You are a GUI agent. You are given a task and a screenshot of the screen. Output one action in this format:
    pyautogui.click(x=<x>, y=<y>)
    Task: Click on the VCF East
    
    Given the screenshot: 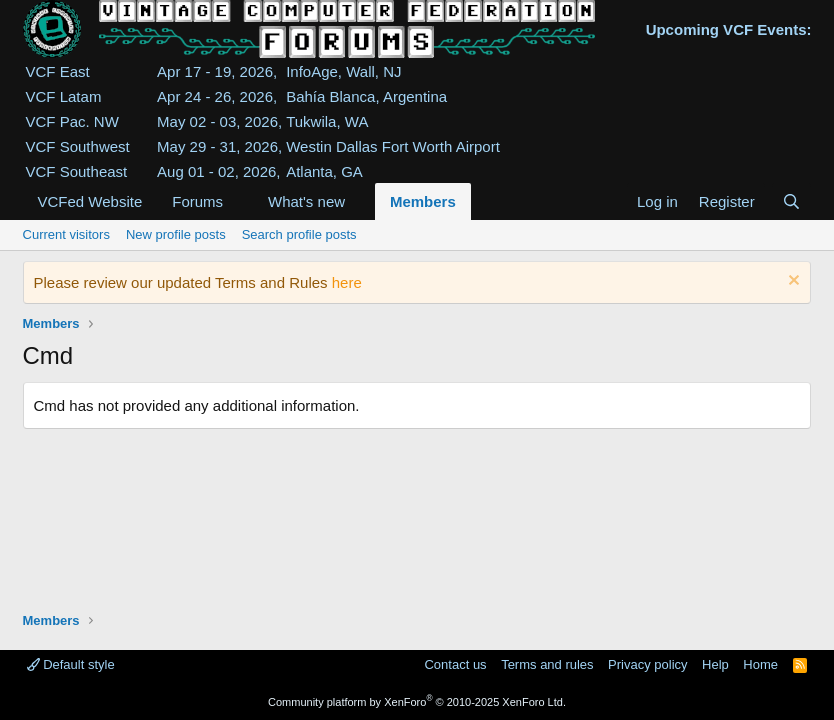 What is the action you would take?
    pyautogui.click(x=58, y=71)
    